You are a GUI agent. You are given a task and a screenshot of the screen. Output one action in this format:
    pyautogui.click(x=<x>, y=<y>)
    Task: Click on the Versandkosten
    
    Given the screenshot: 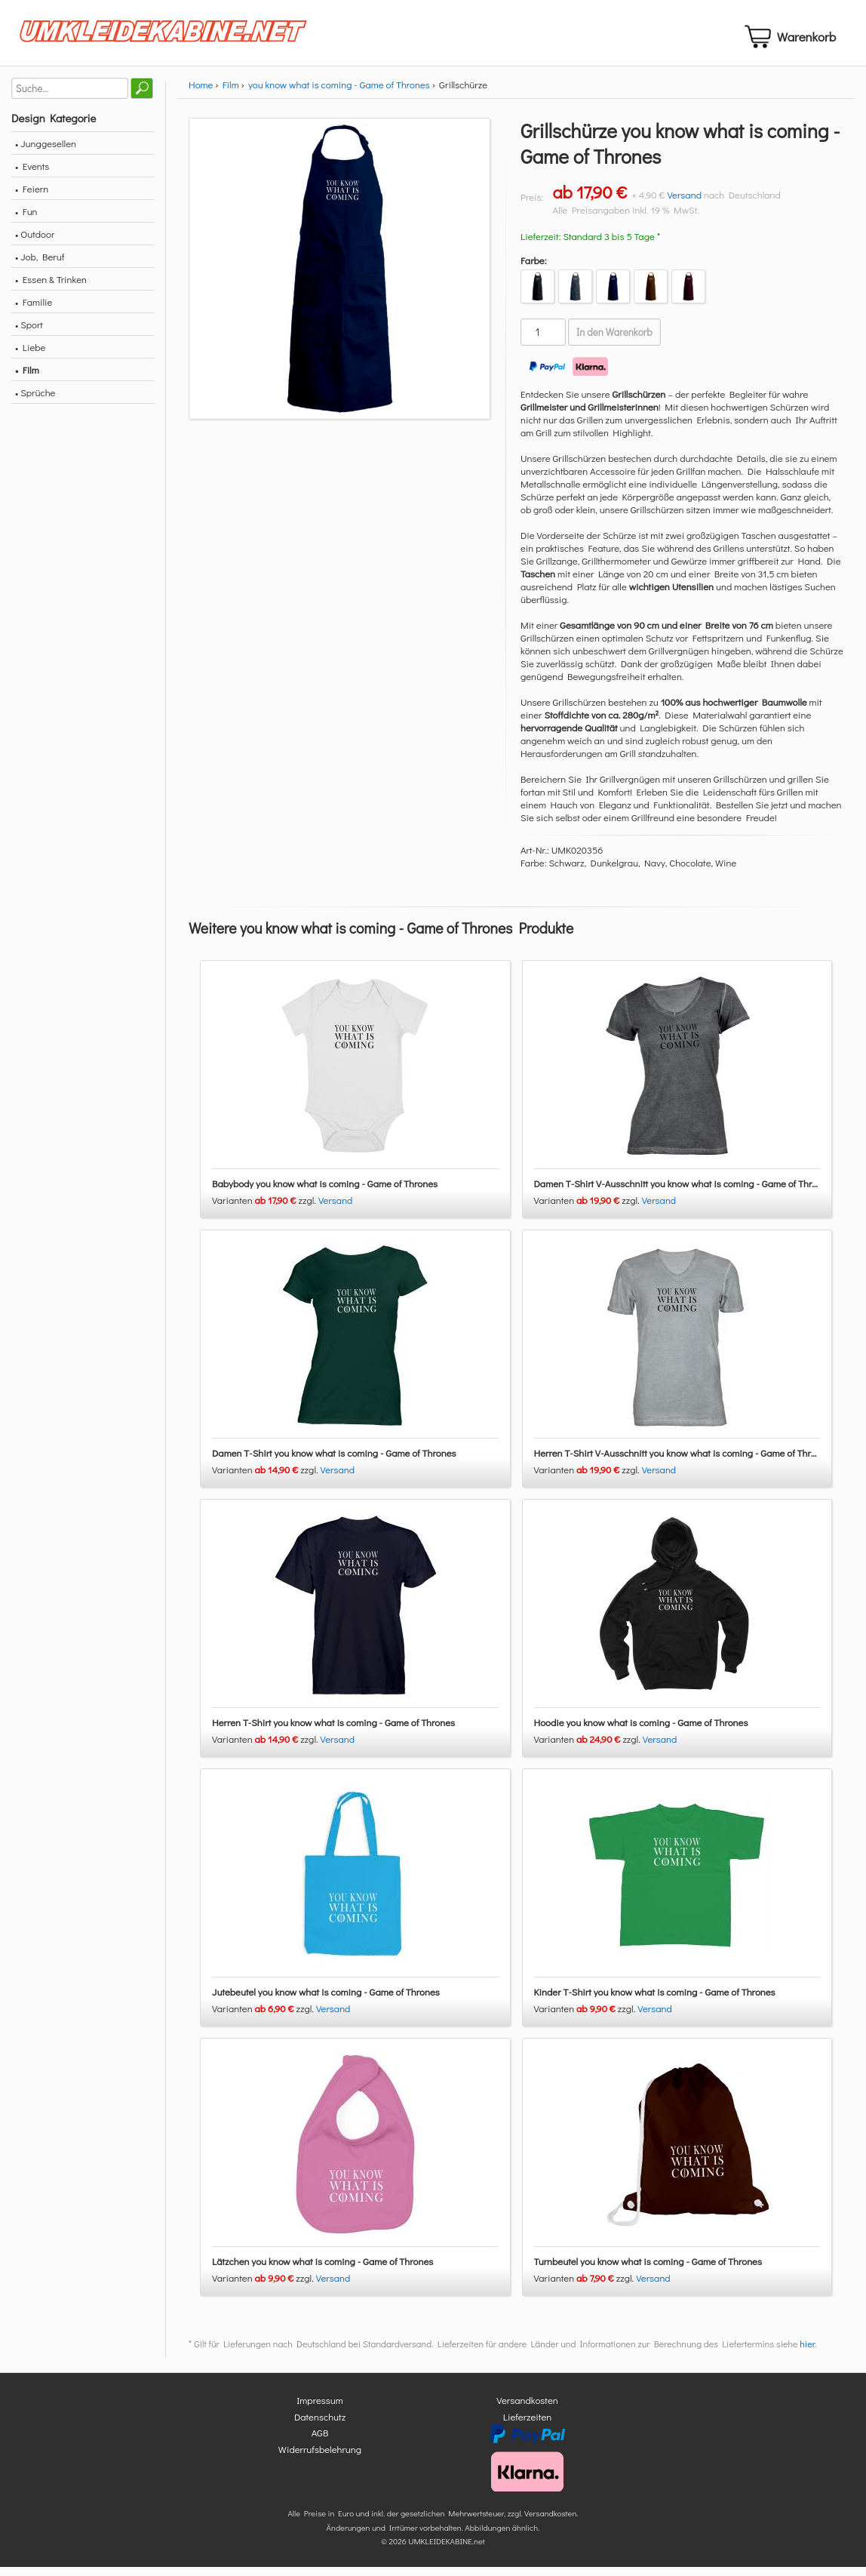 What is the action you would take?
    pyautogui.click(x=527, y=2409)
    